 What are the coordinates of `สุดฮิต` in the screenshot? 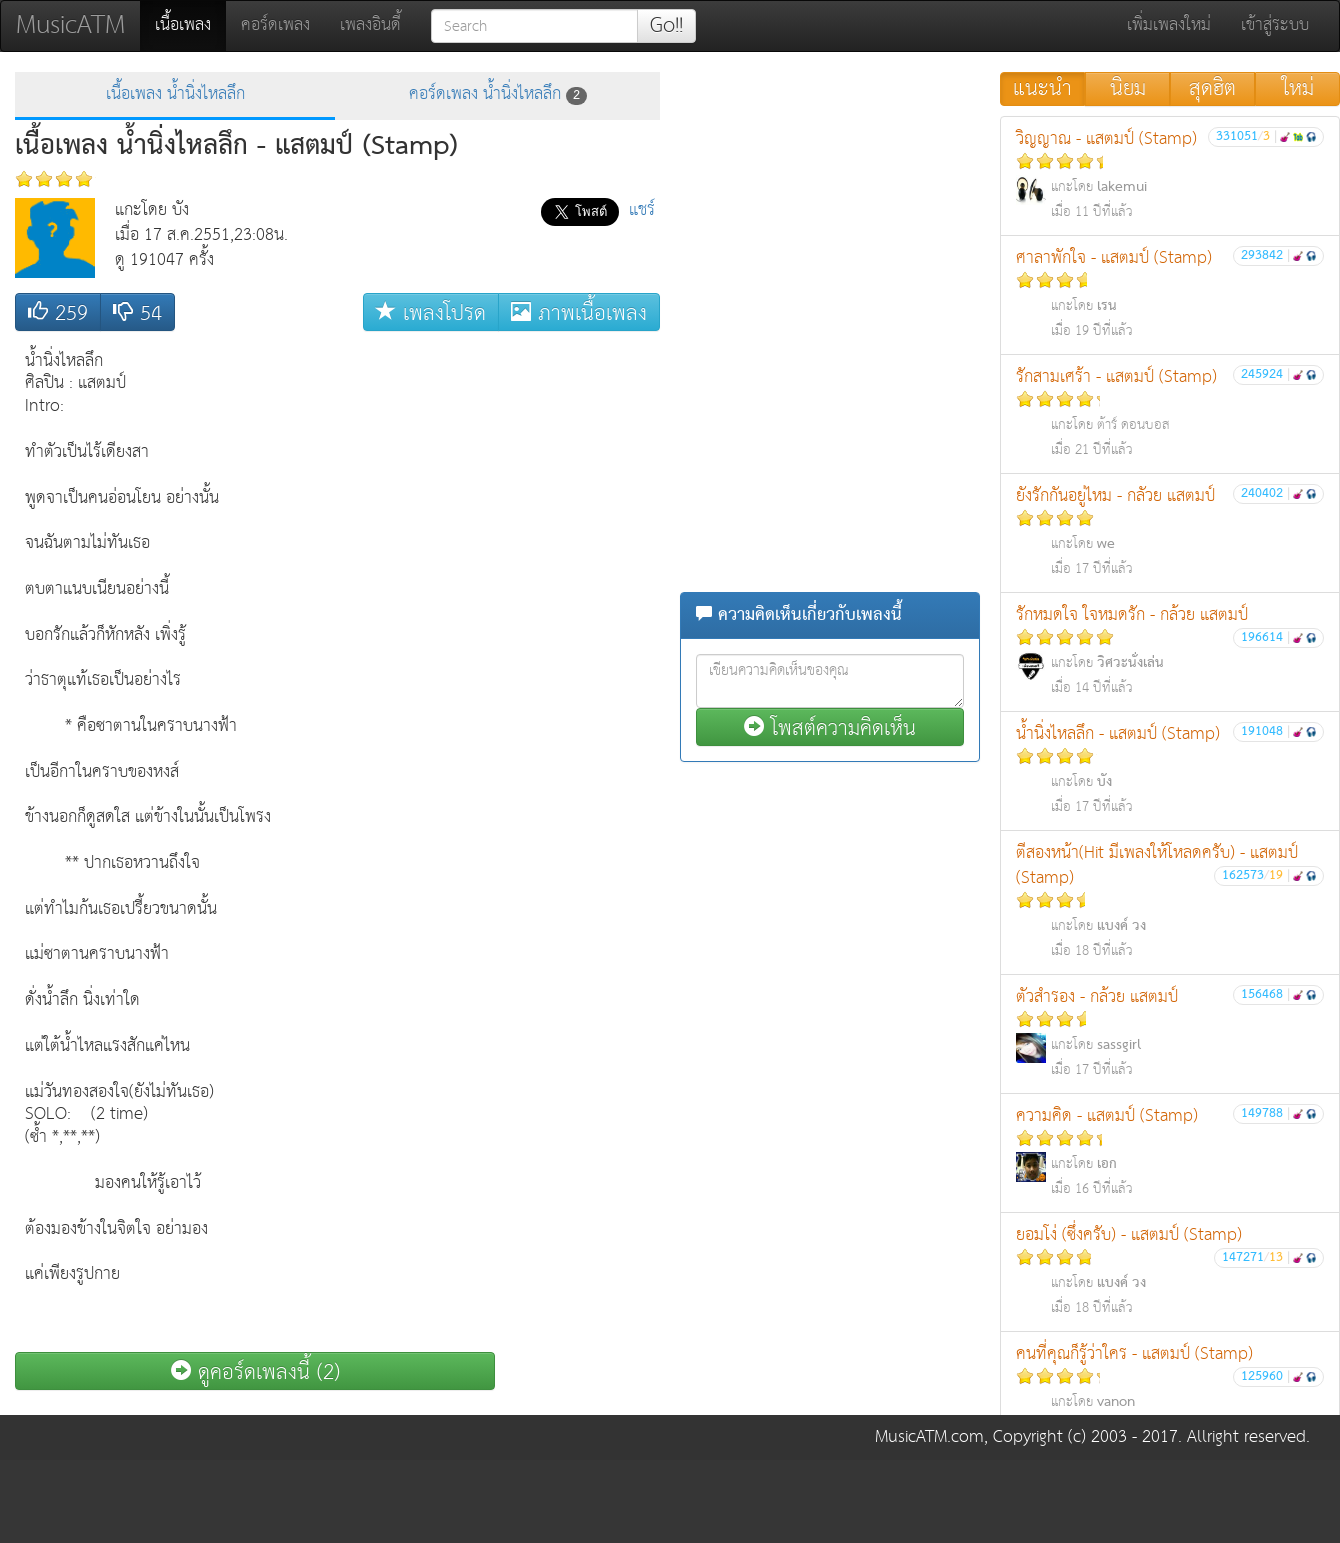 It's located at (1212, 89).